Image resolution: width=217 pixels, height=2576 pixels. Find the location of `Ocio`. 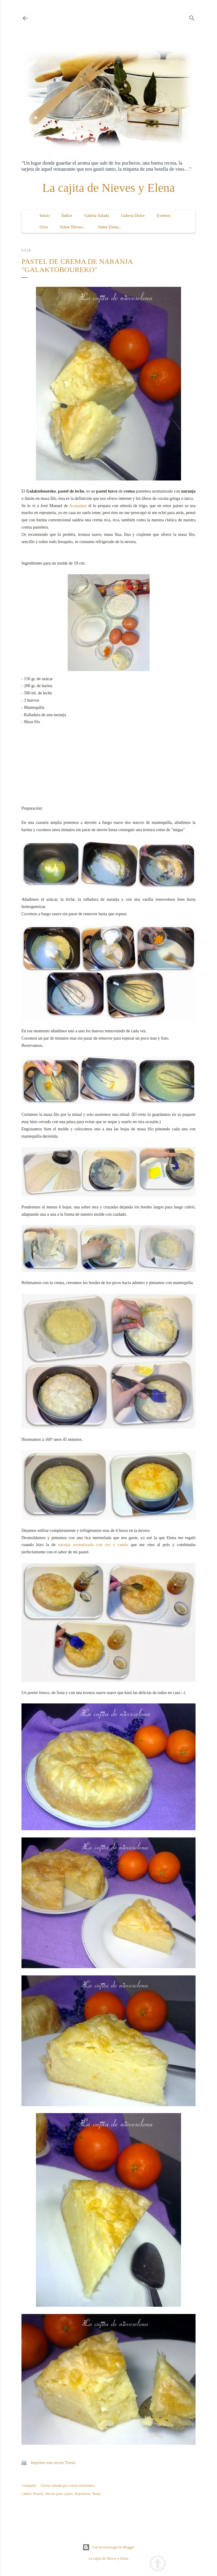

Ocio is located at coordinates (44, 227).